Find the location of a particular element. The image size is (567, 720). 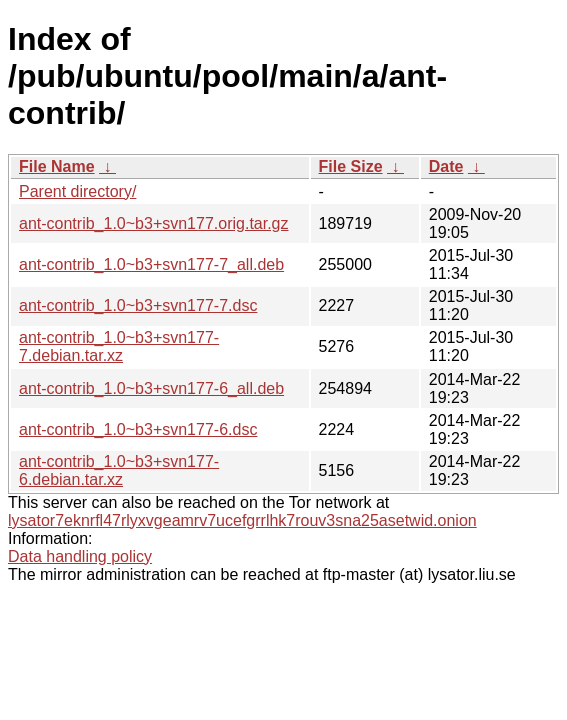

File Name is located at coordinates (57, 166).